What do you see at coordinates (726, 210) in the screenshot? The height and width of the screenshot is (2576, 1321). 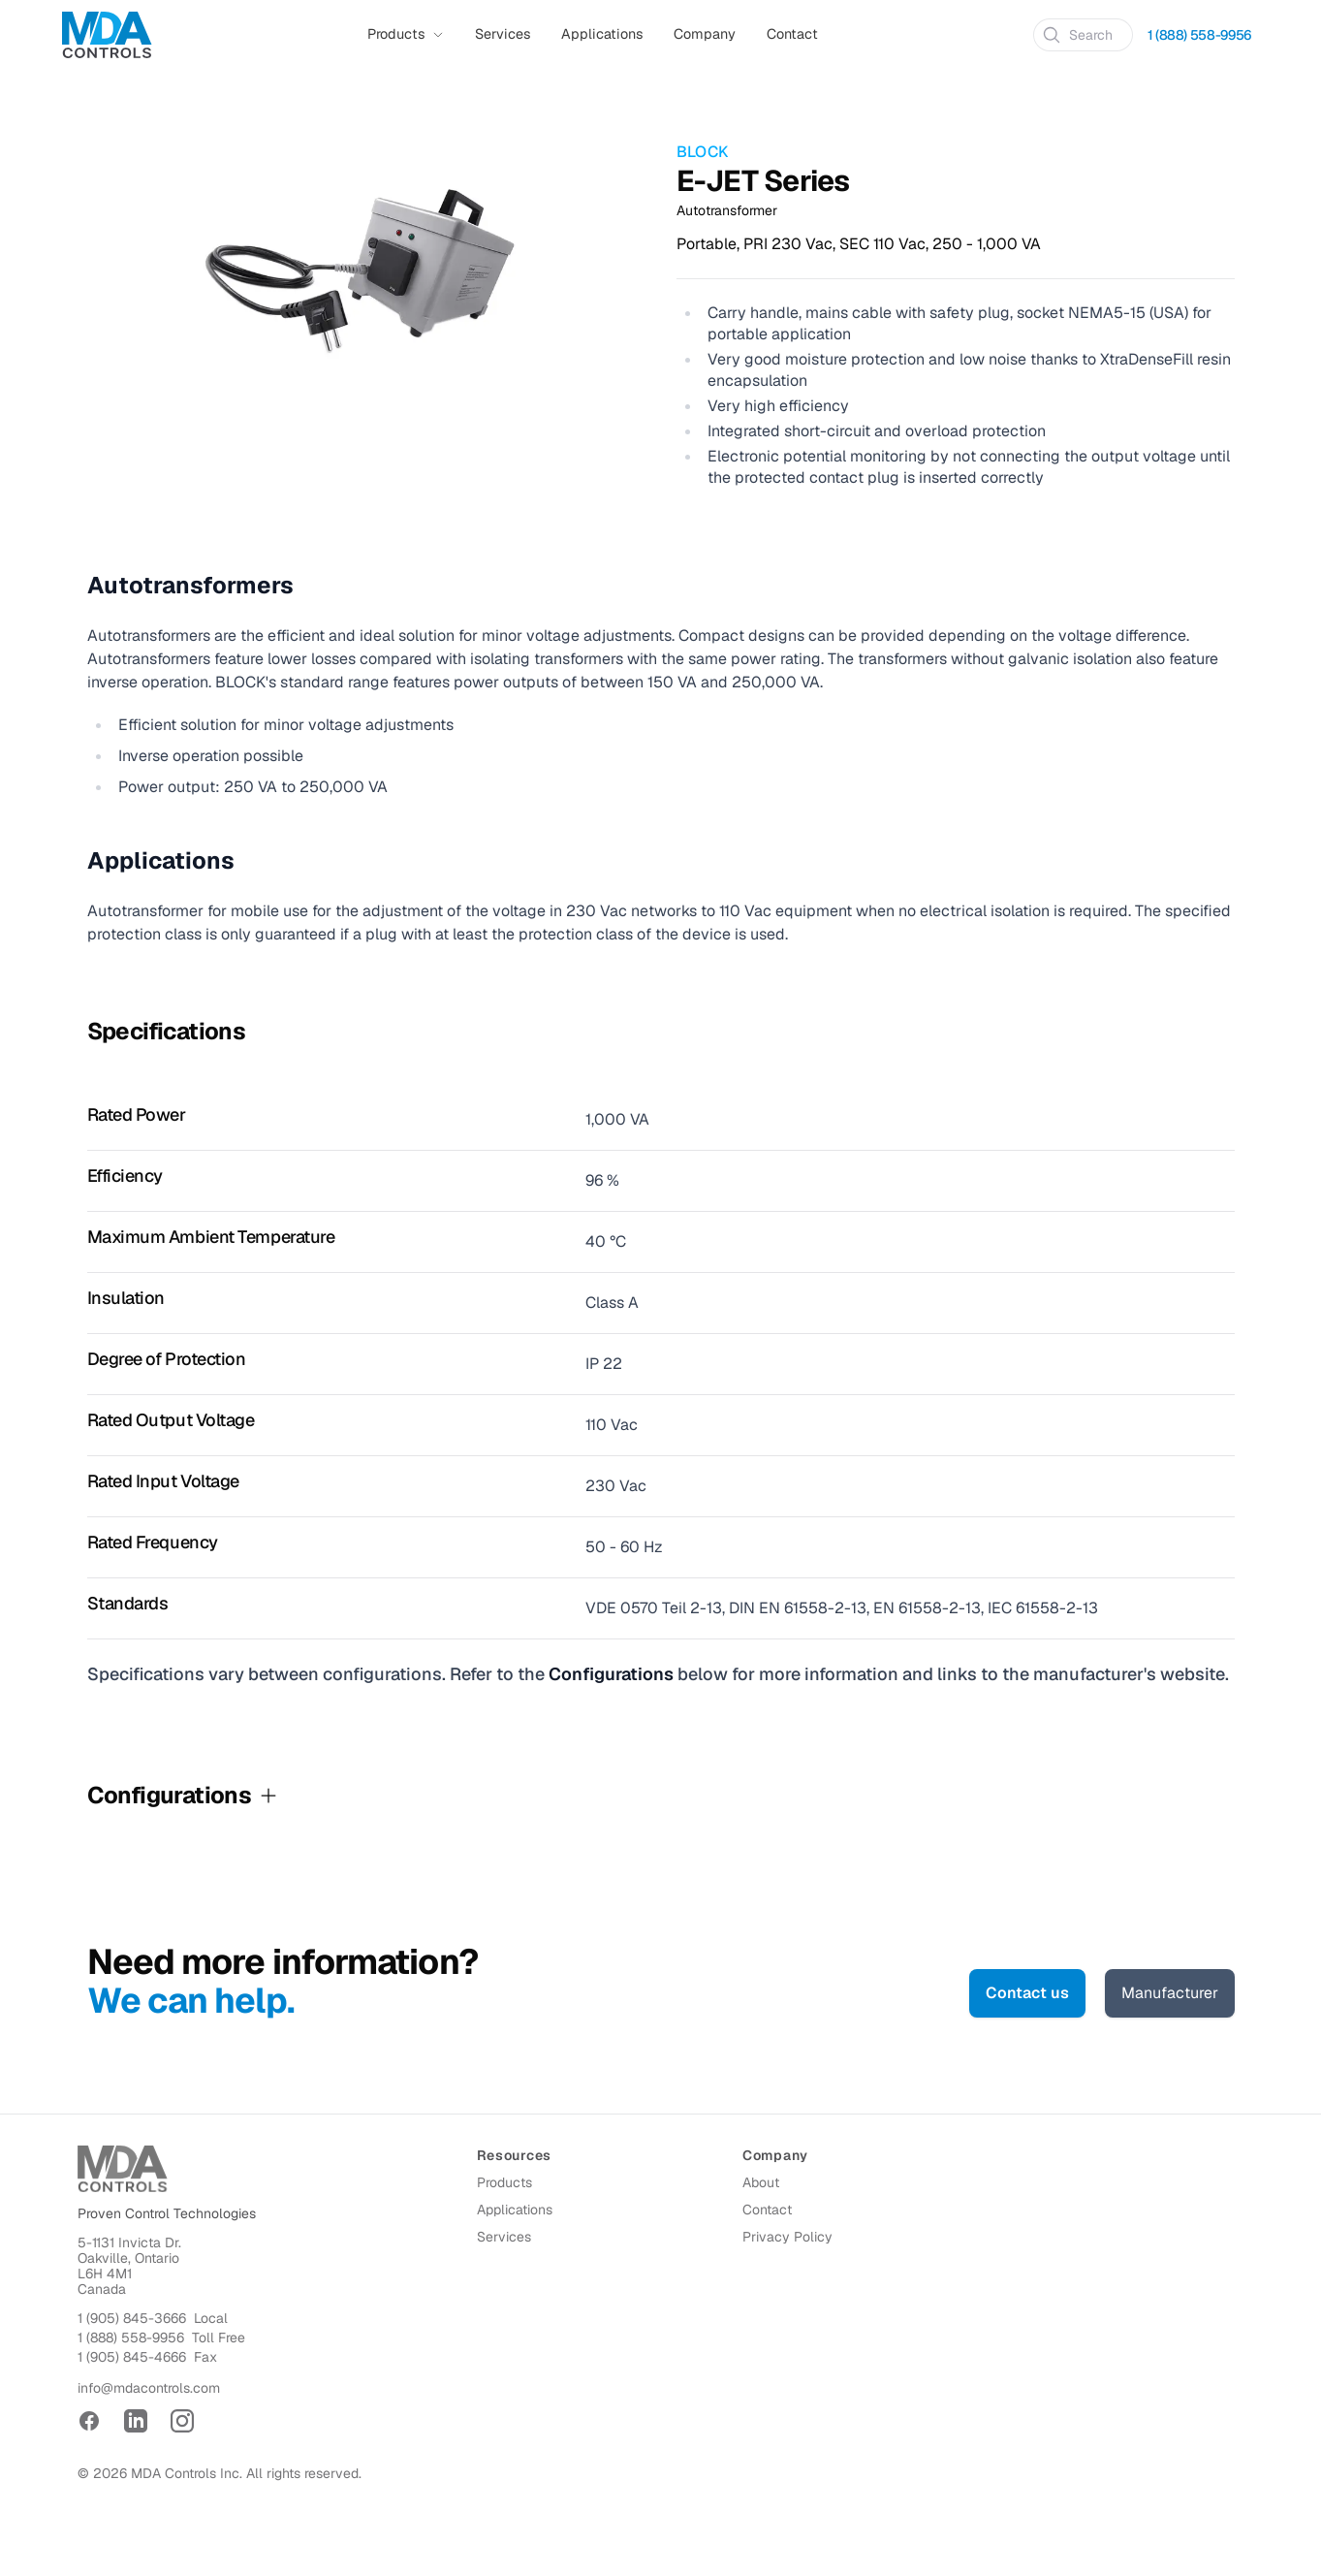 I see `Autotransformer` at bounding box center [726, 210].